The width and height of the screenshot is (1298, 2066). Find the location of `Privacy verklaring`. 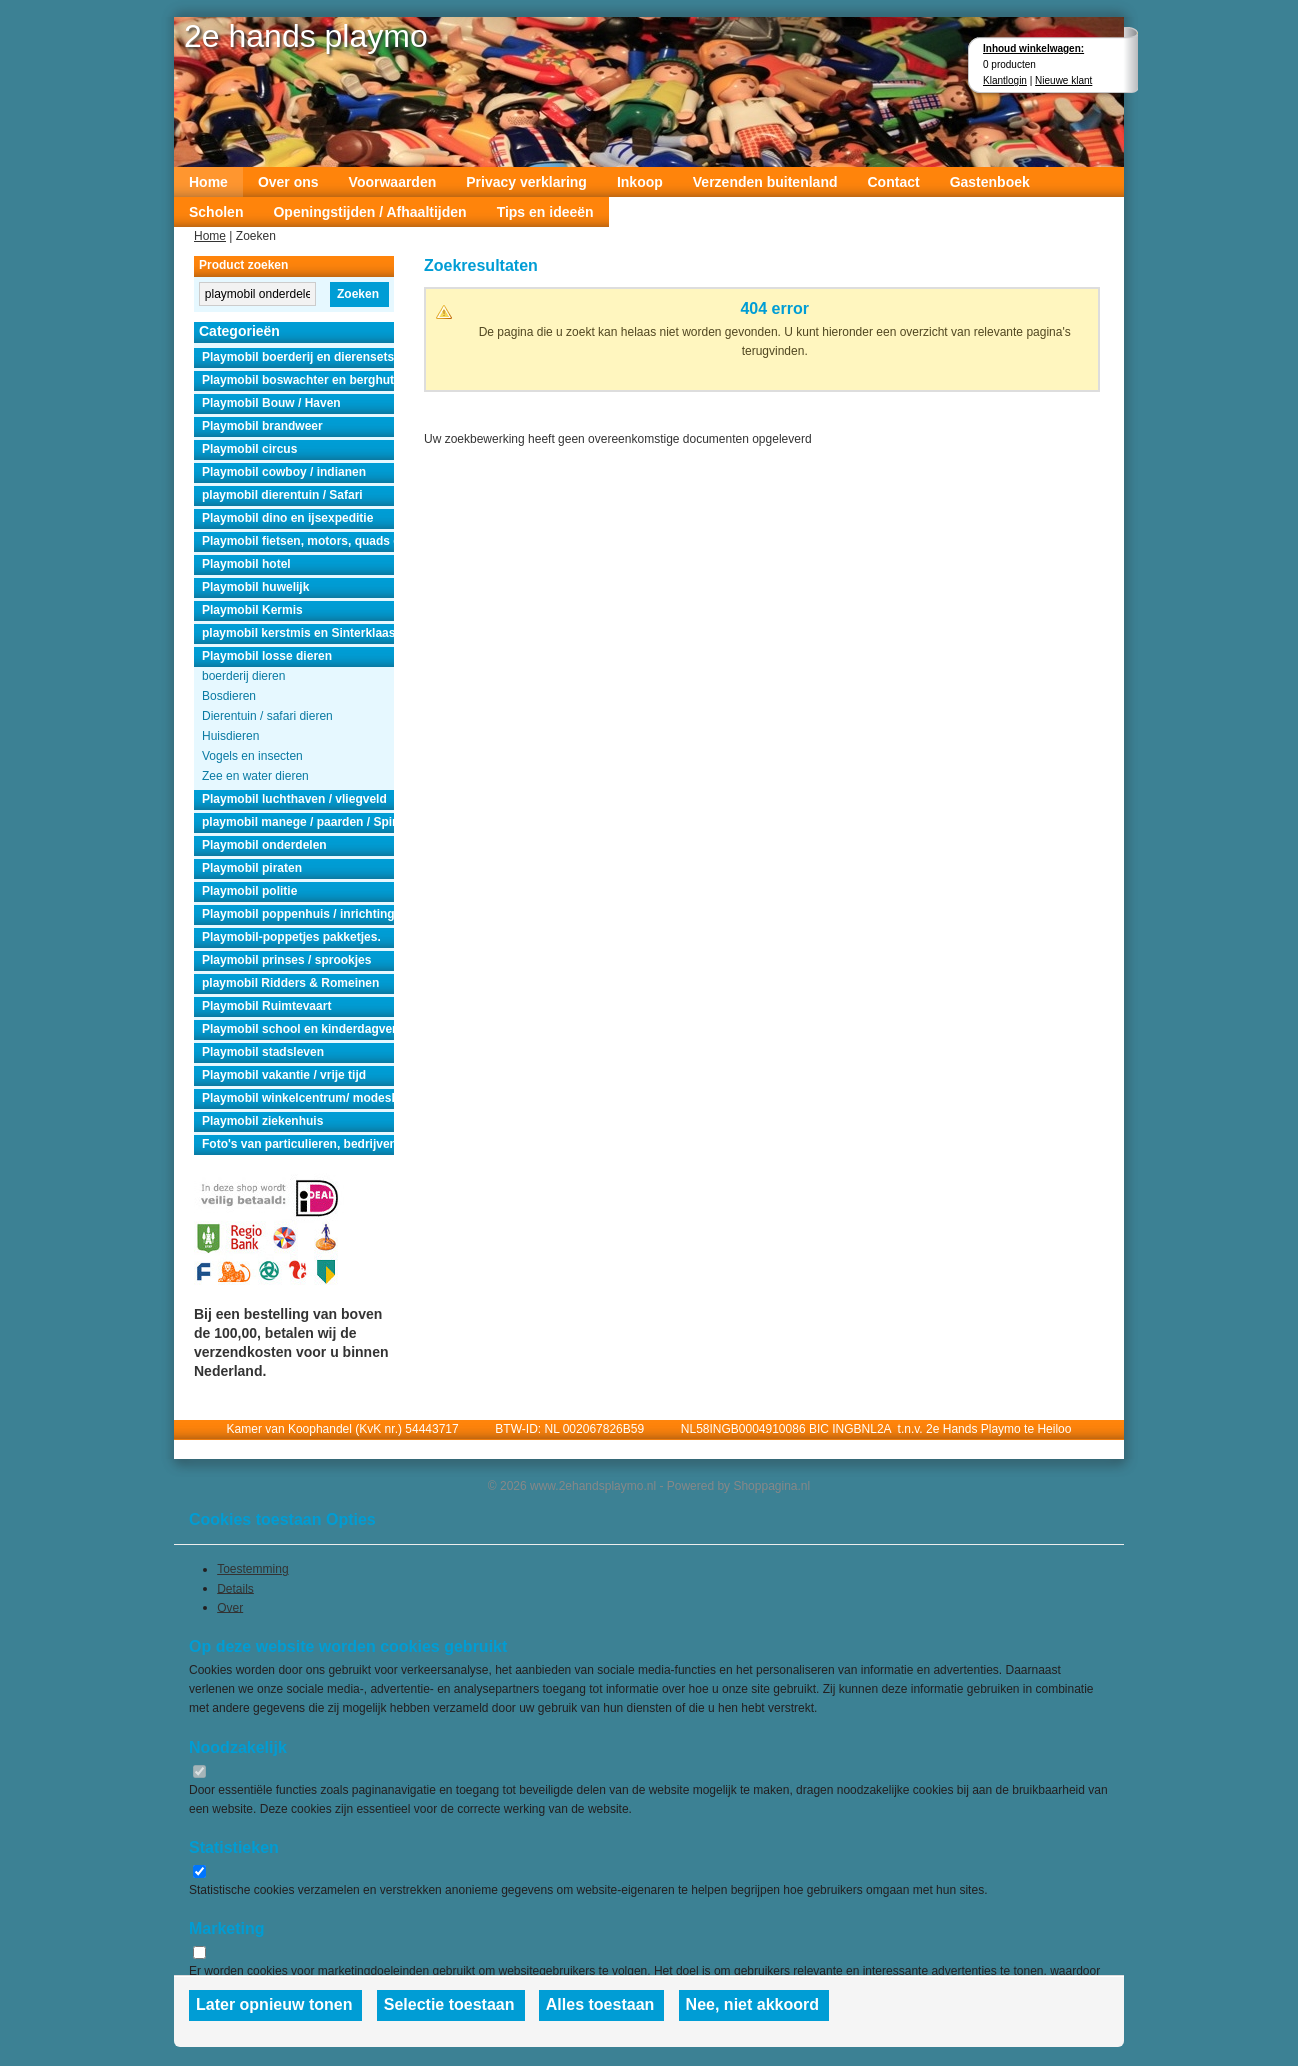

Privacy verklaring is located at coordinates (526, 182).